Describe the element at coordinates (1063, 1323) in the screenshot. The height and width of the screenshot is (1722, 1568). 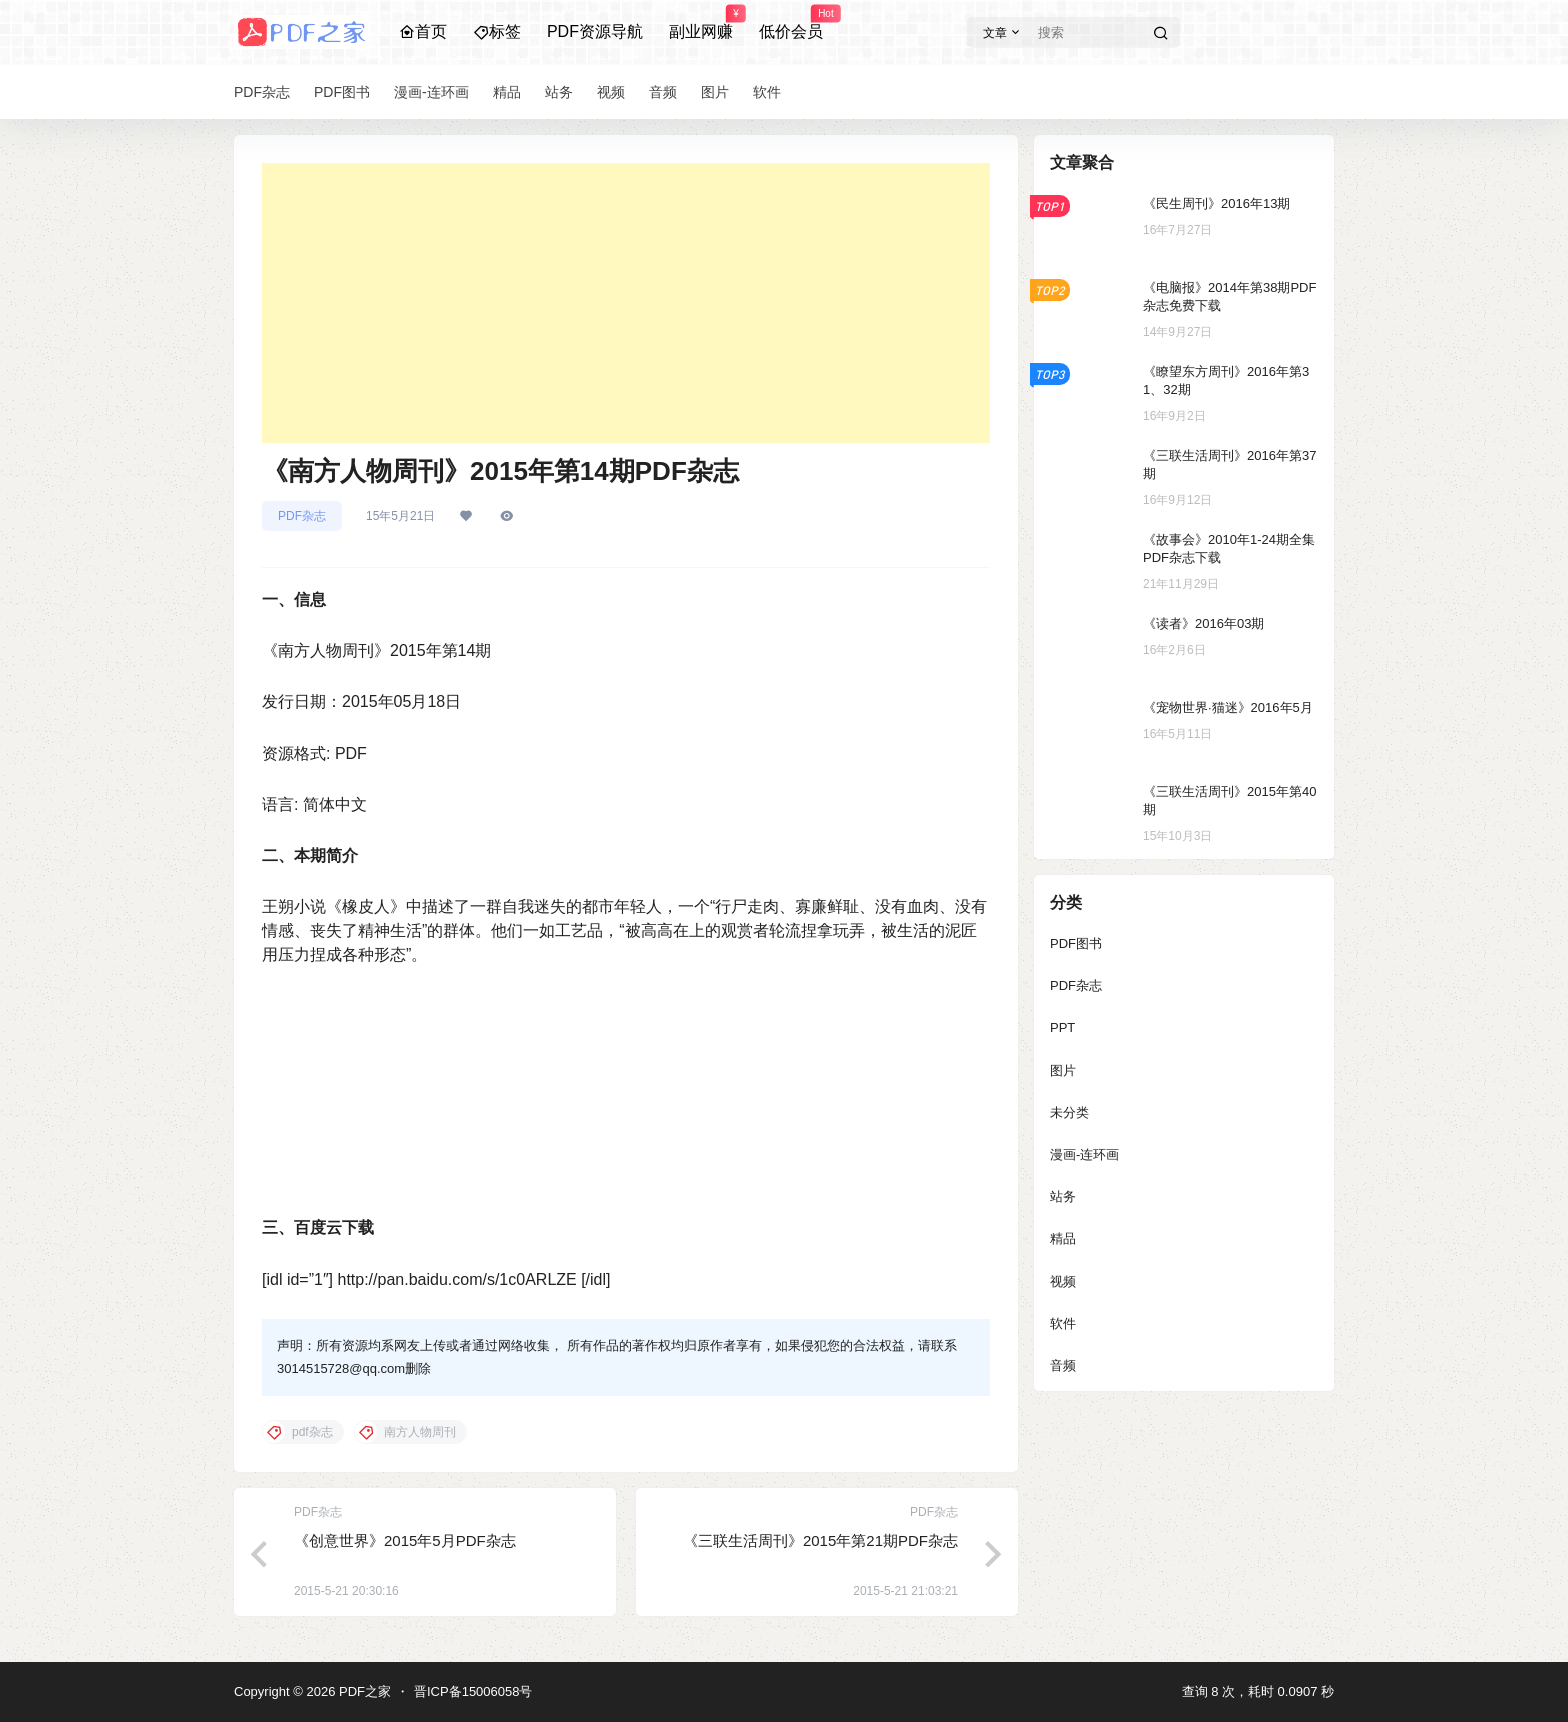
I see `软件` at that location.